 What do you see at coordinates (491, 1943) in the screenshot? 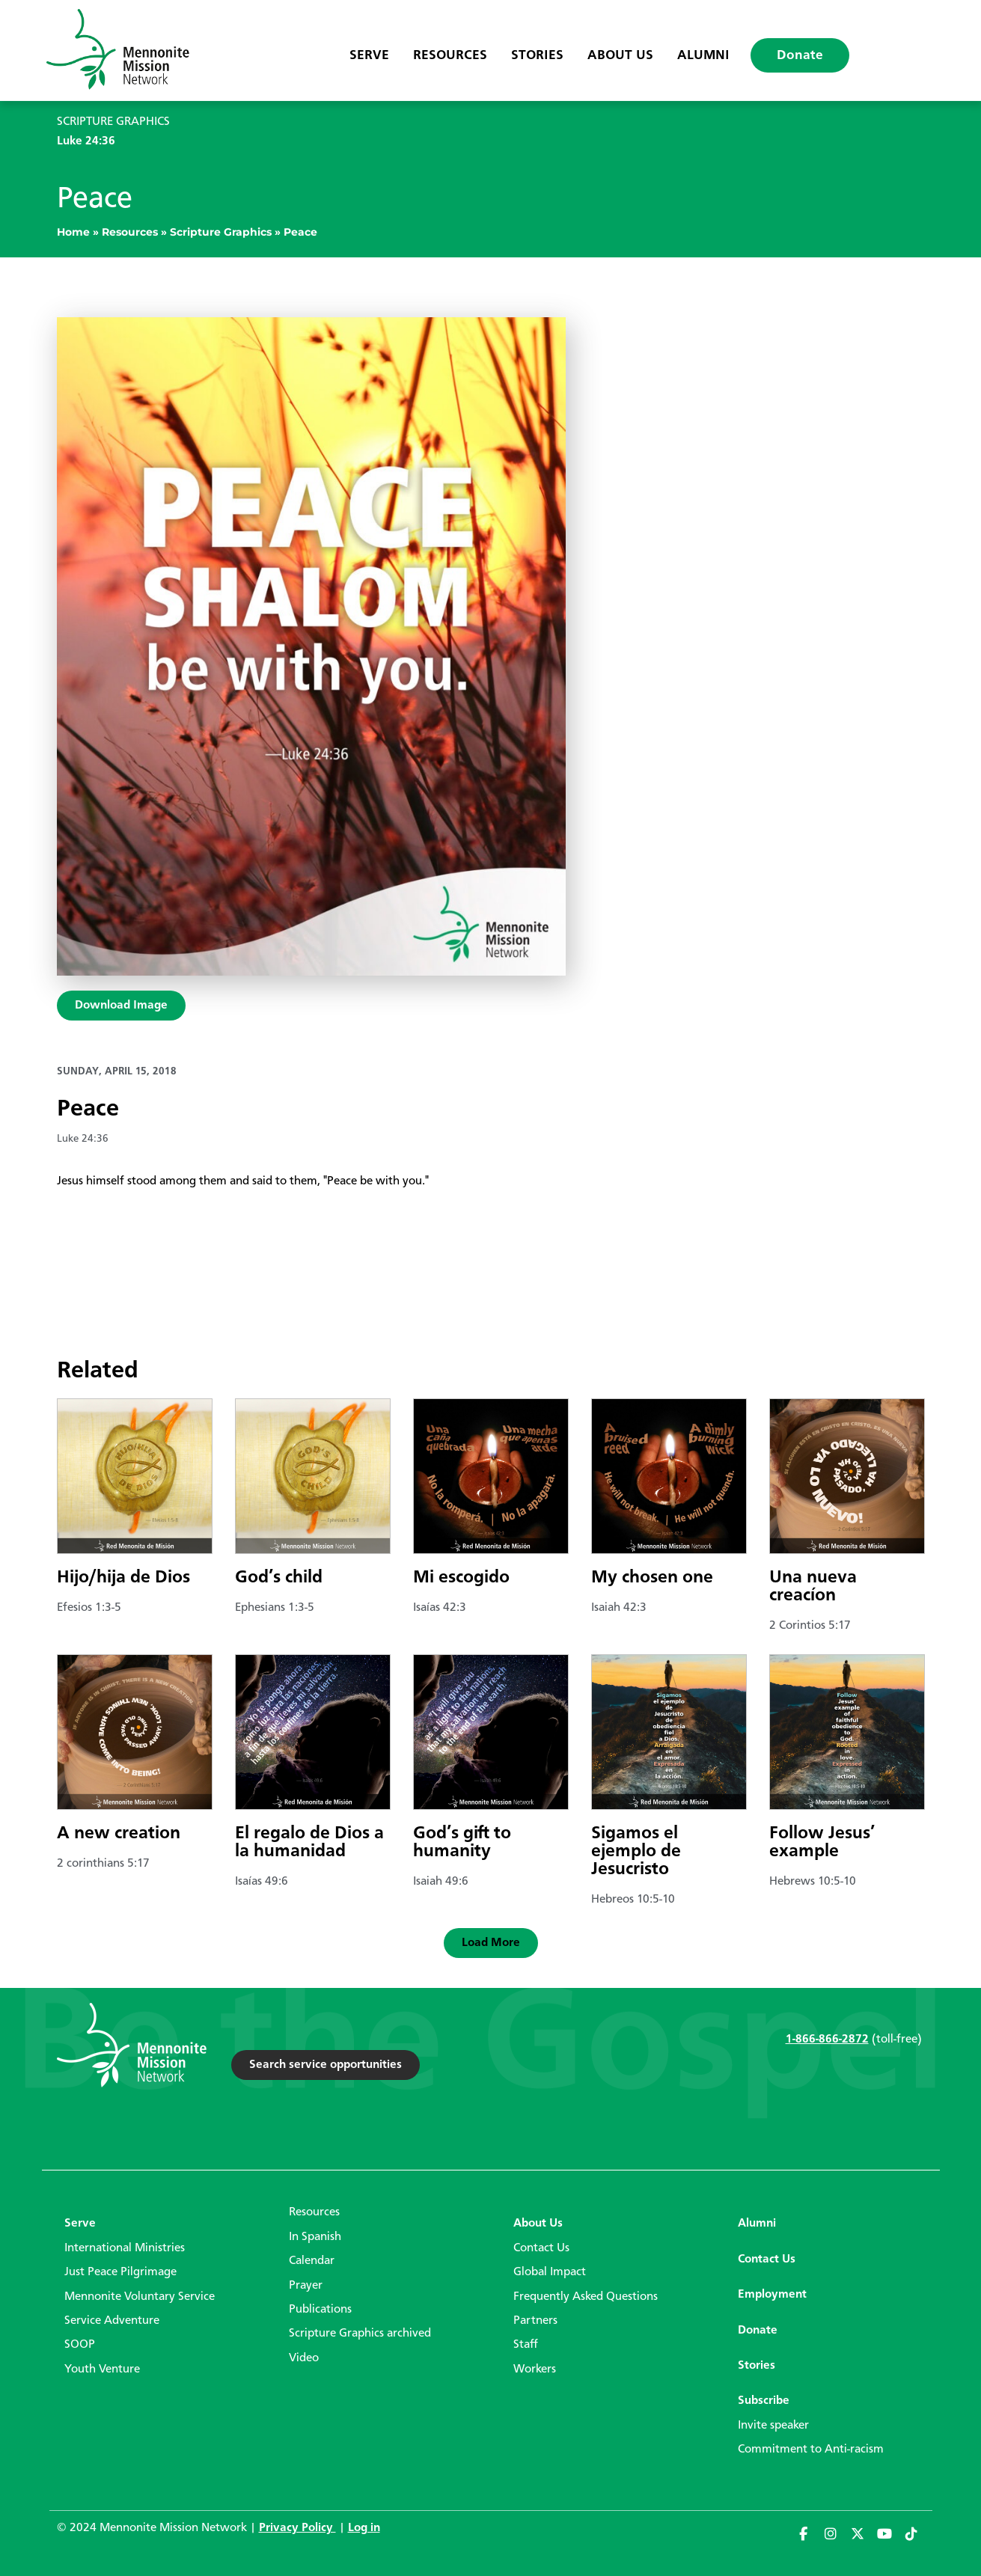
I see `[button]` at bounding box center [491, 1943].